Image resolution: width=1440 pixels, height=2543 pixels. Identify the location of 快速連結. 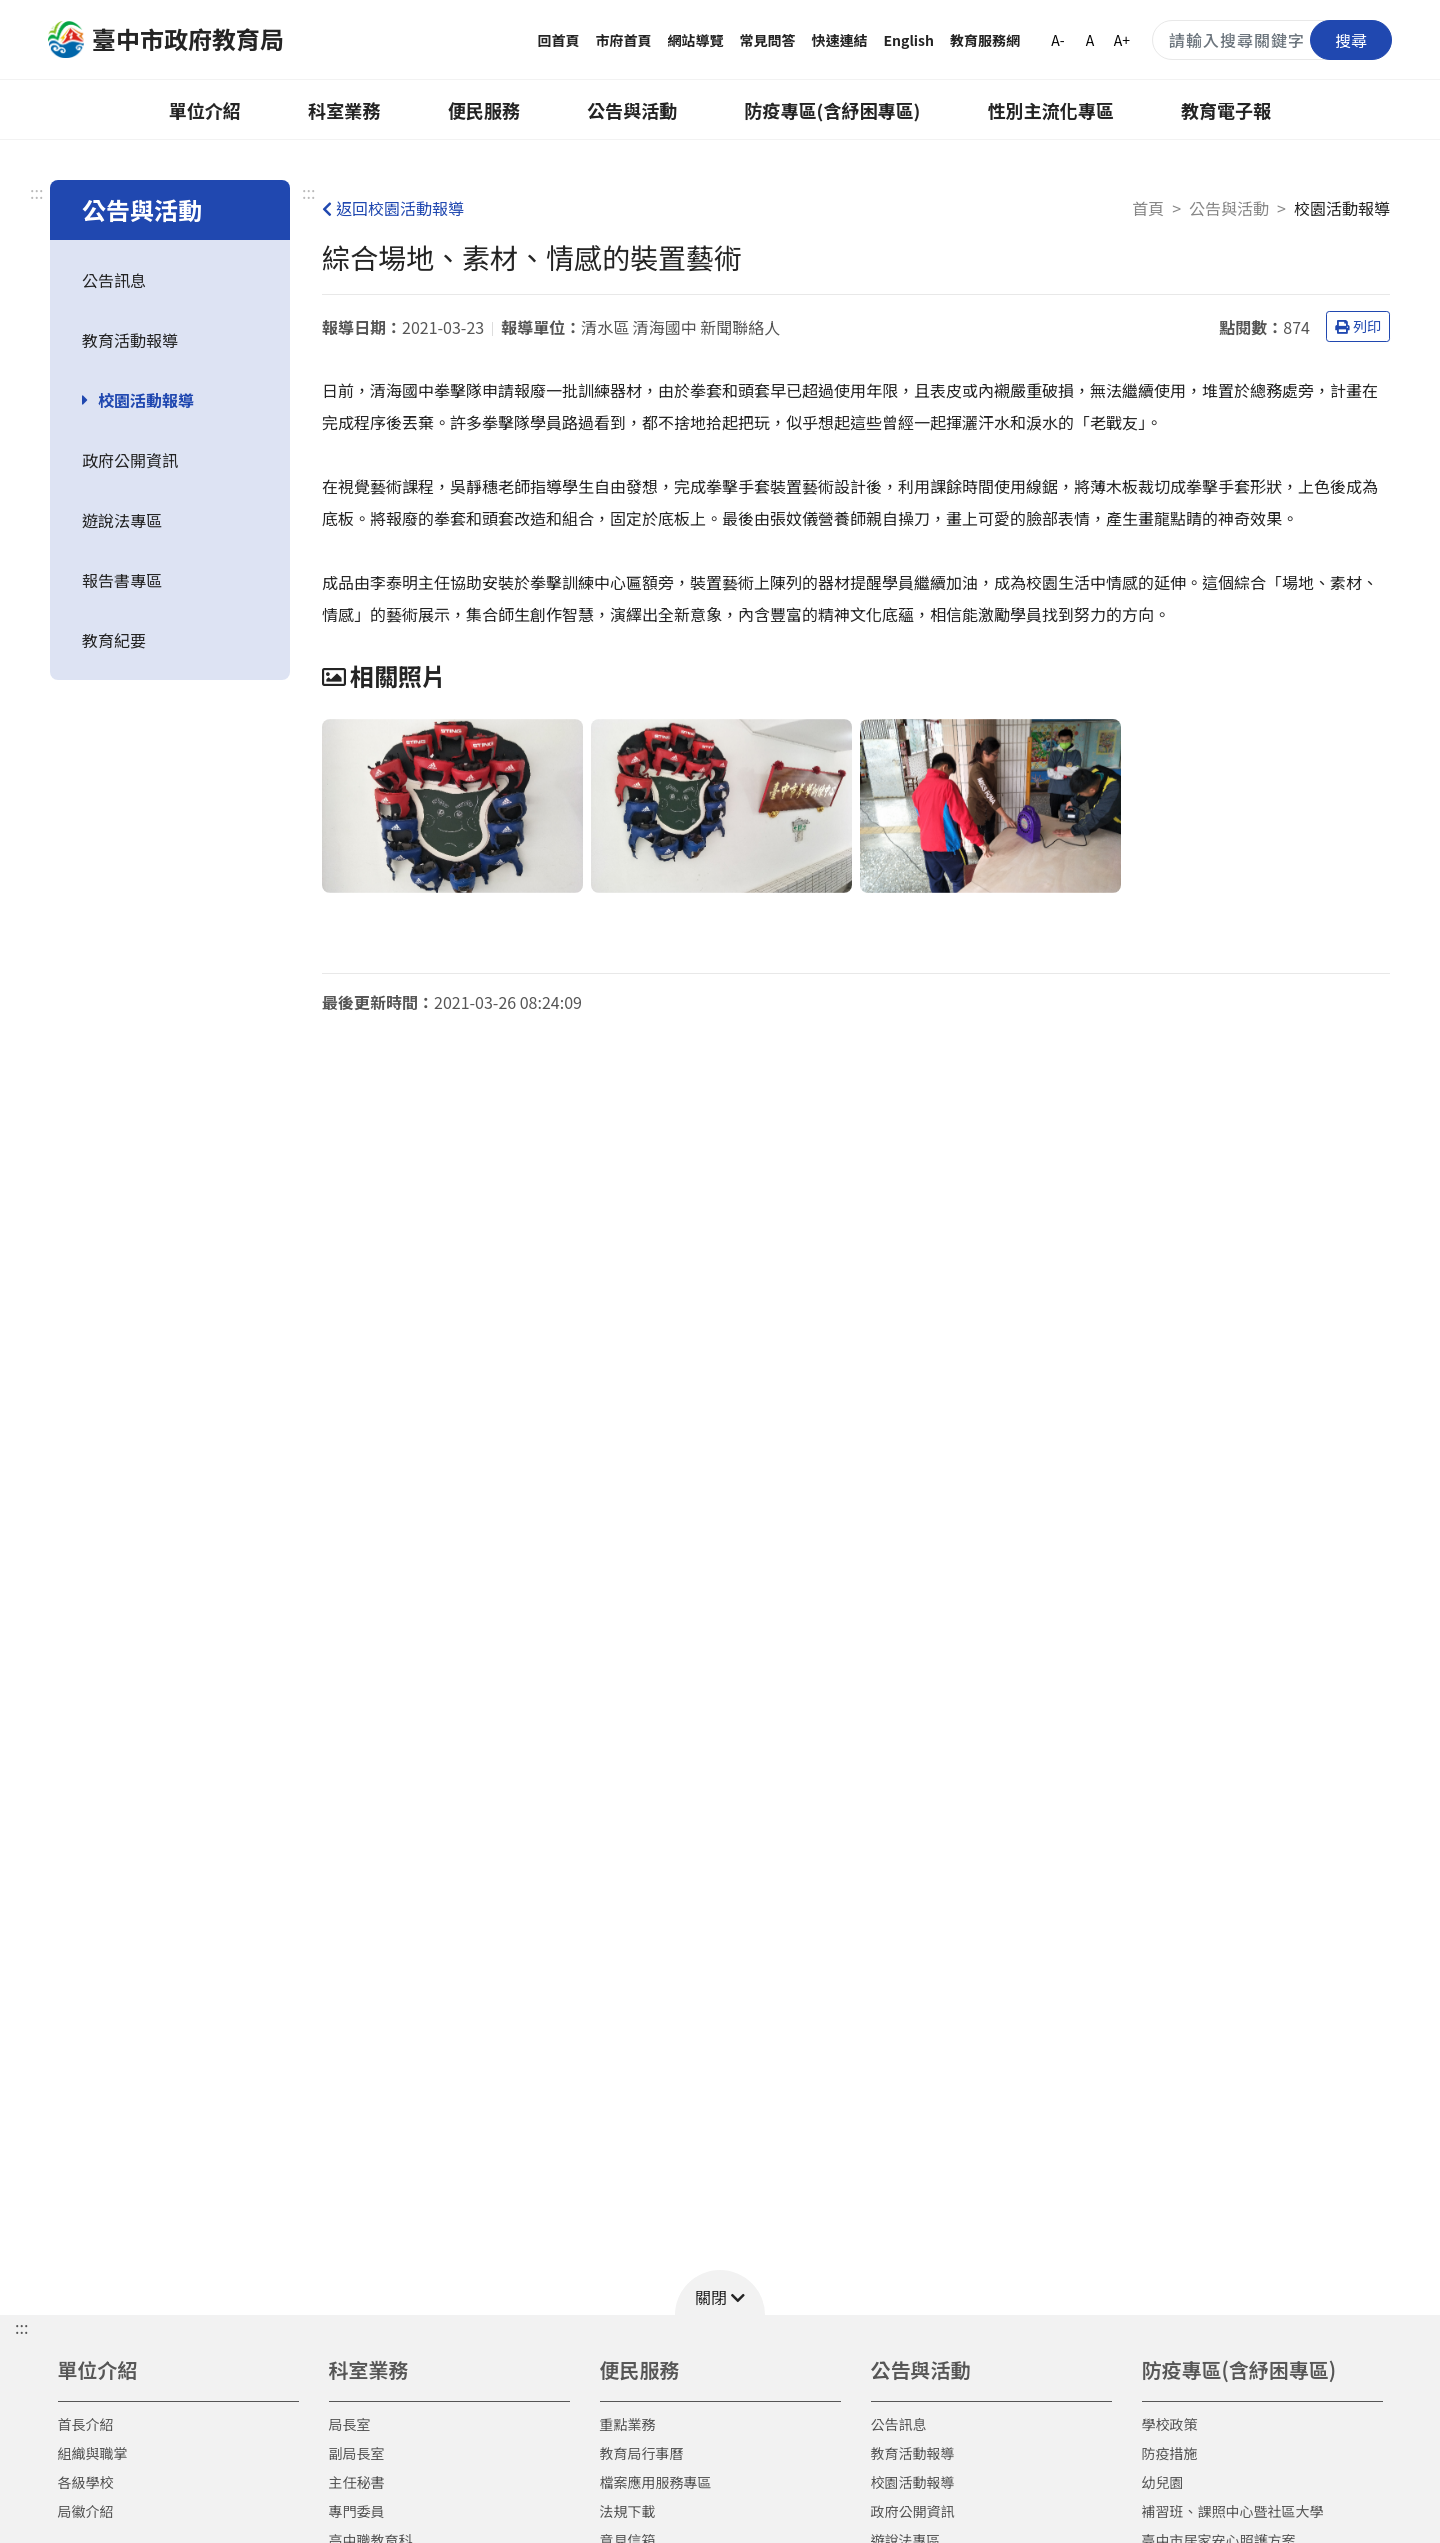
(840, 40).